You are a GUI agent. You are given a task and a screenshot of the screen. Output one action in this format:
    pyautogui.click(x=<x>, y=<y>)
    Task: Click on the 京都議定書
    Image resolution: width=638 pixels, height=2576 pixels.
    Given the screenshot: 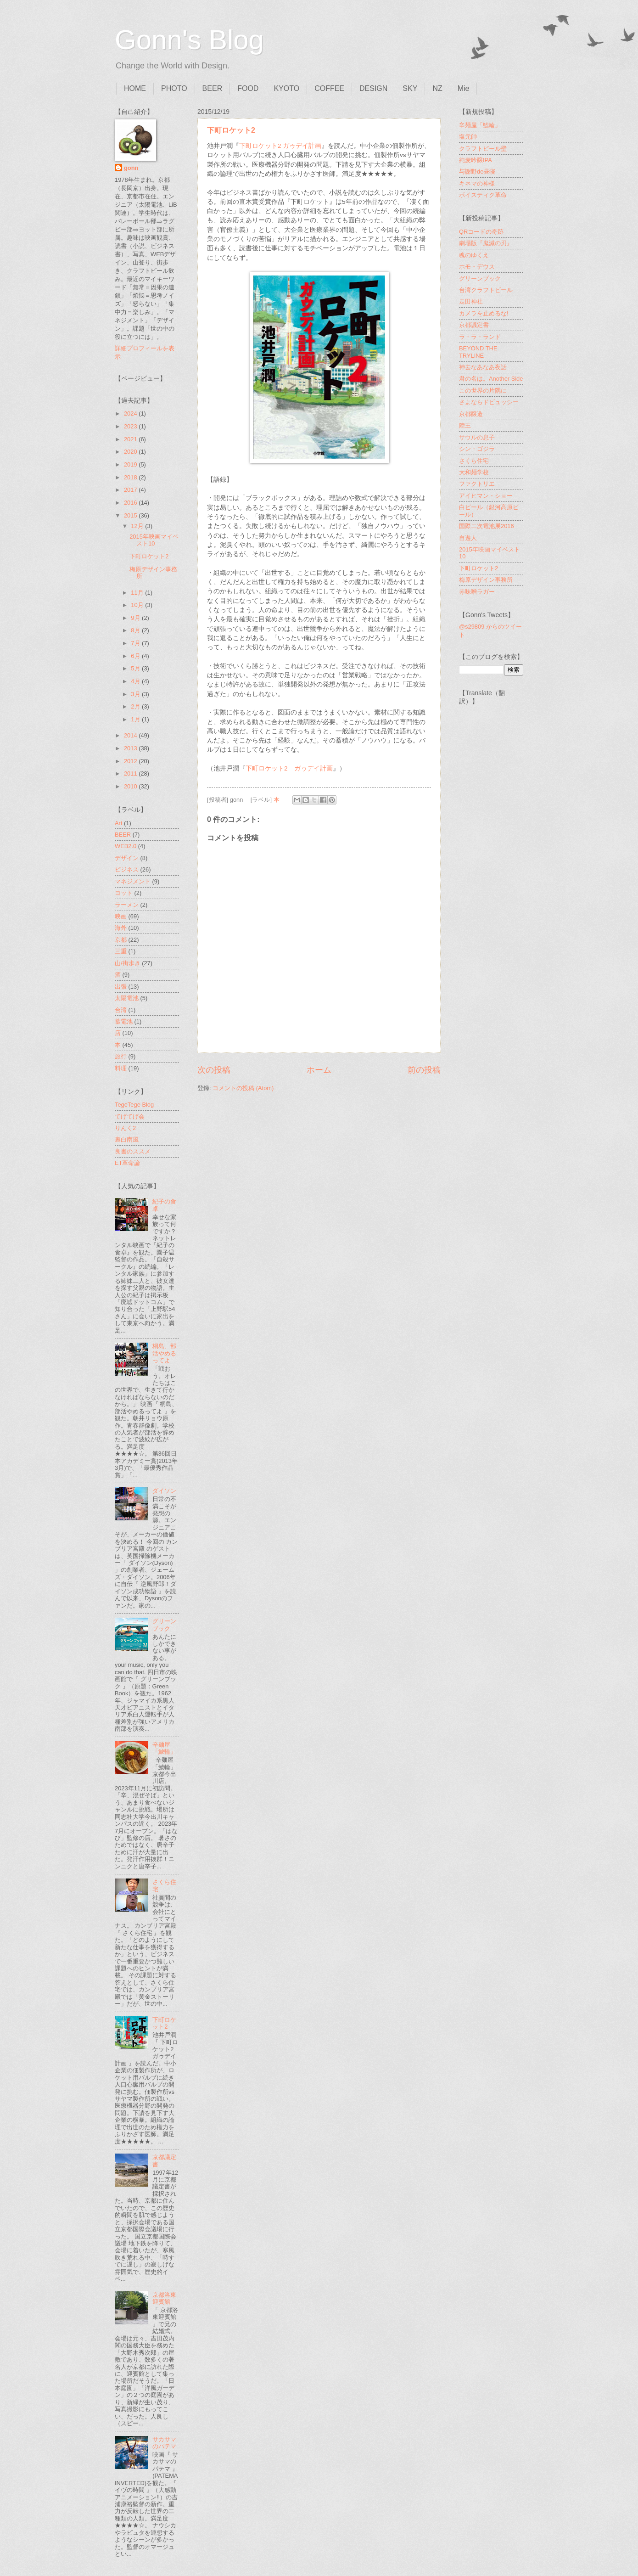 What is the action you would take?
    pyautogui.click(x=474, y=324)
    